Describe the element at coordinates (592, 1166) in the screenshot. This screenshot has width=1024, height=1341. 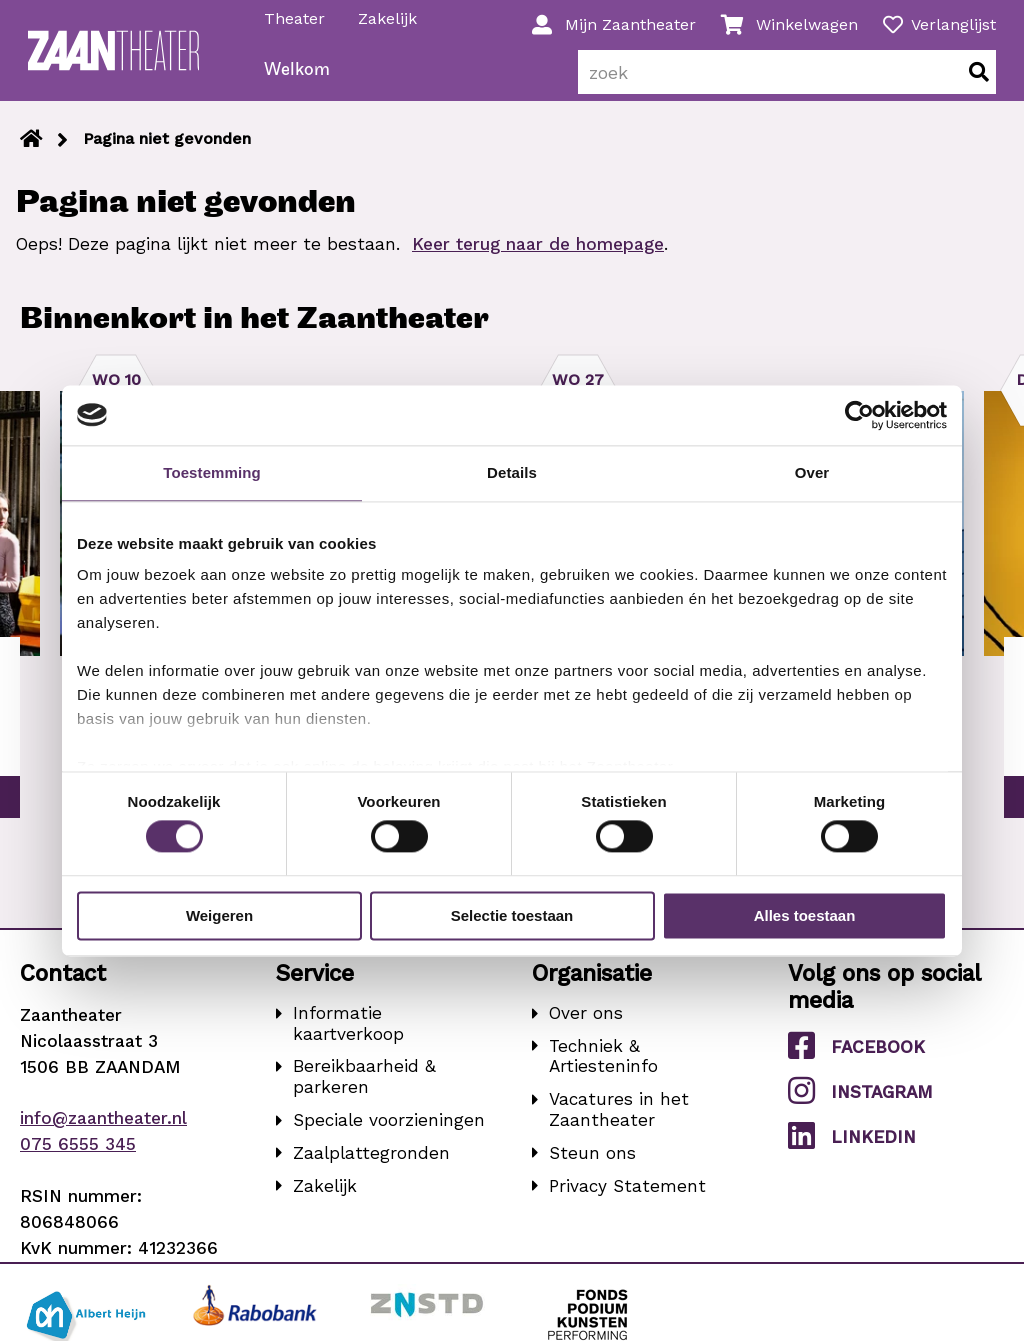
I see `Steun ons` at that location.